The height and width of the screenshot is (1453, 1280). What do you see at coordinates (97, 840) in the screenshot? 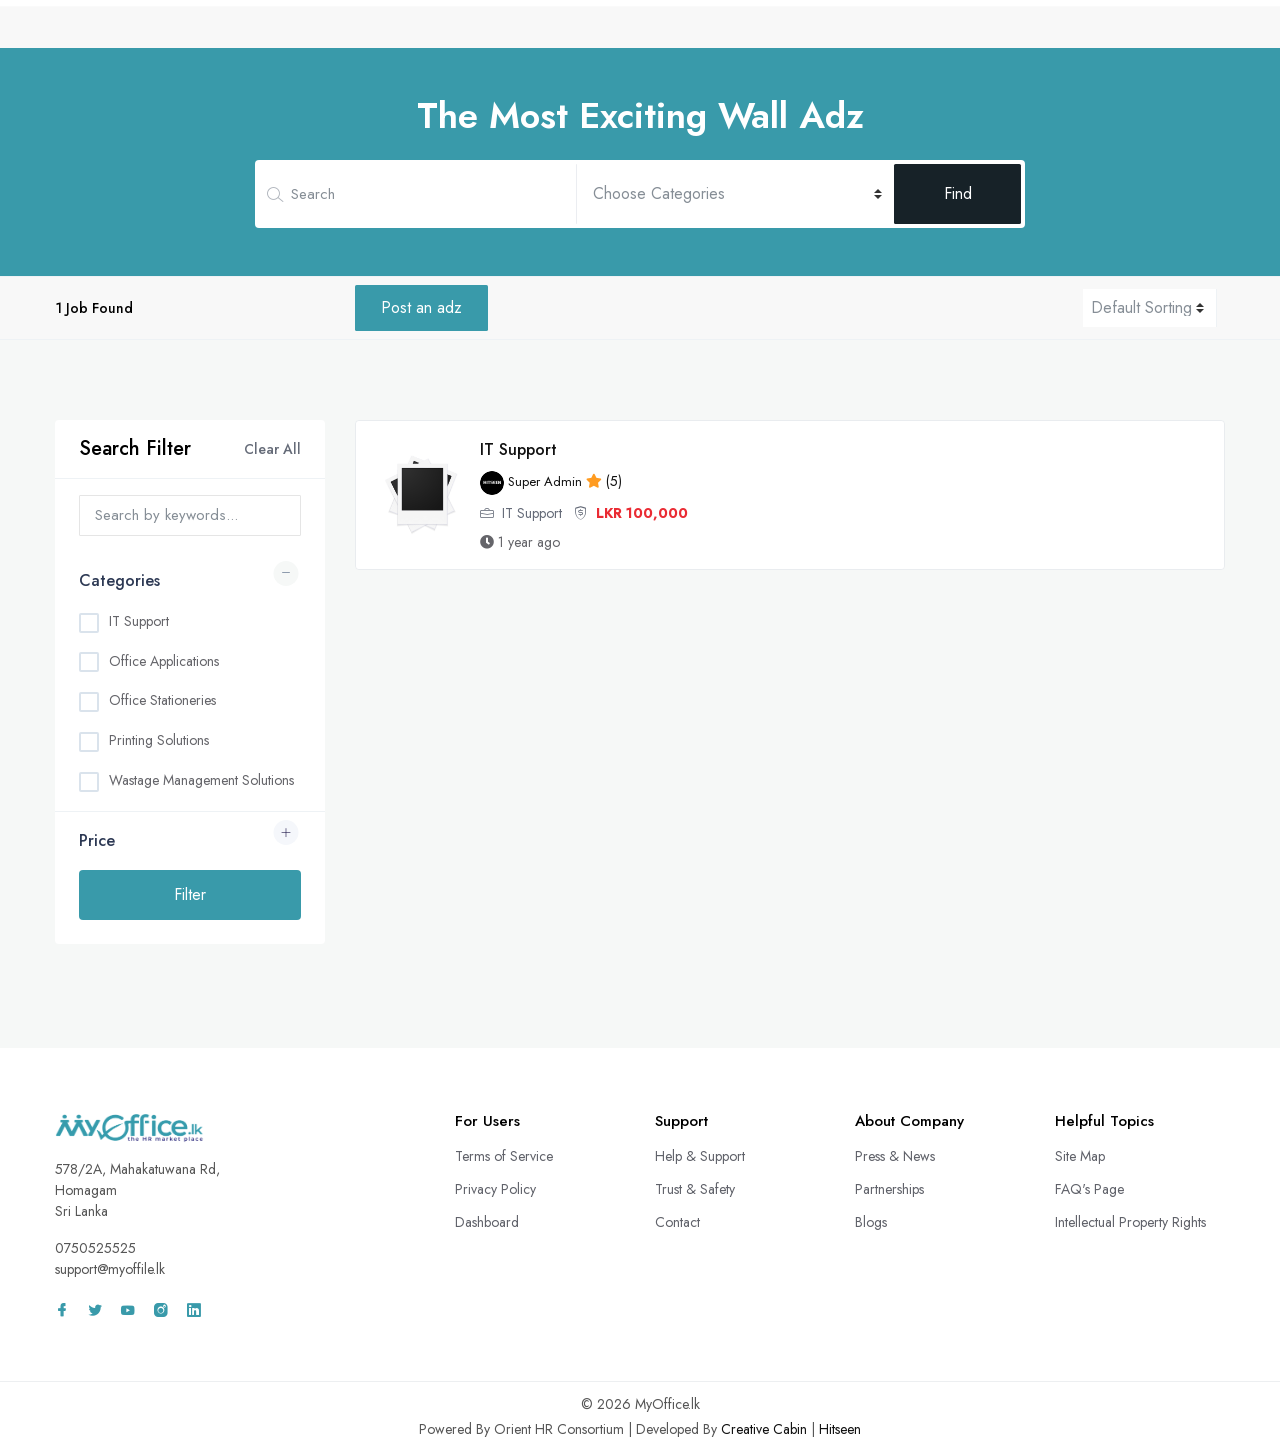
I see `Price [button]` at bounding box center [97, 840].